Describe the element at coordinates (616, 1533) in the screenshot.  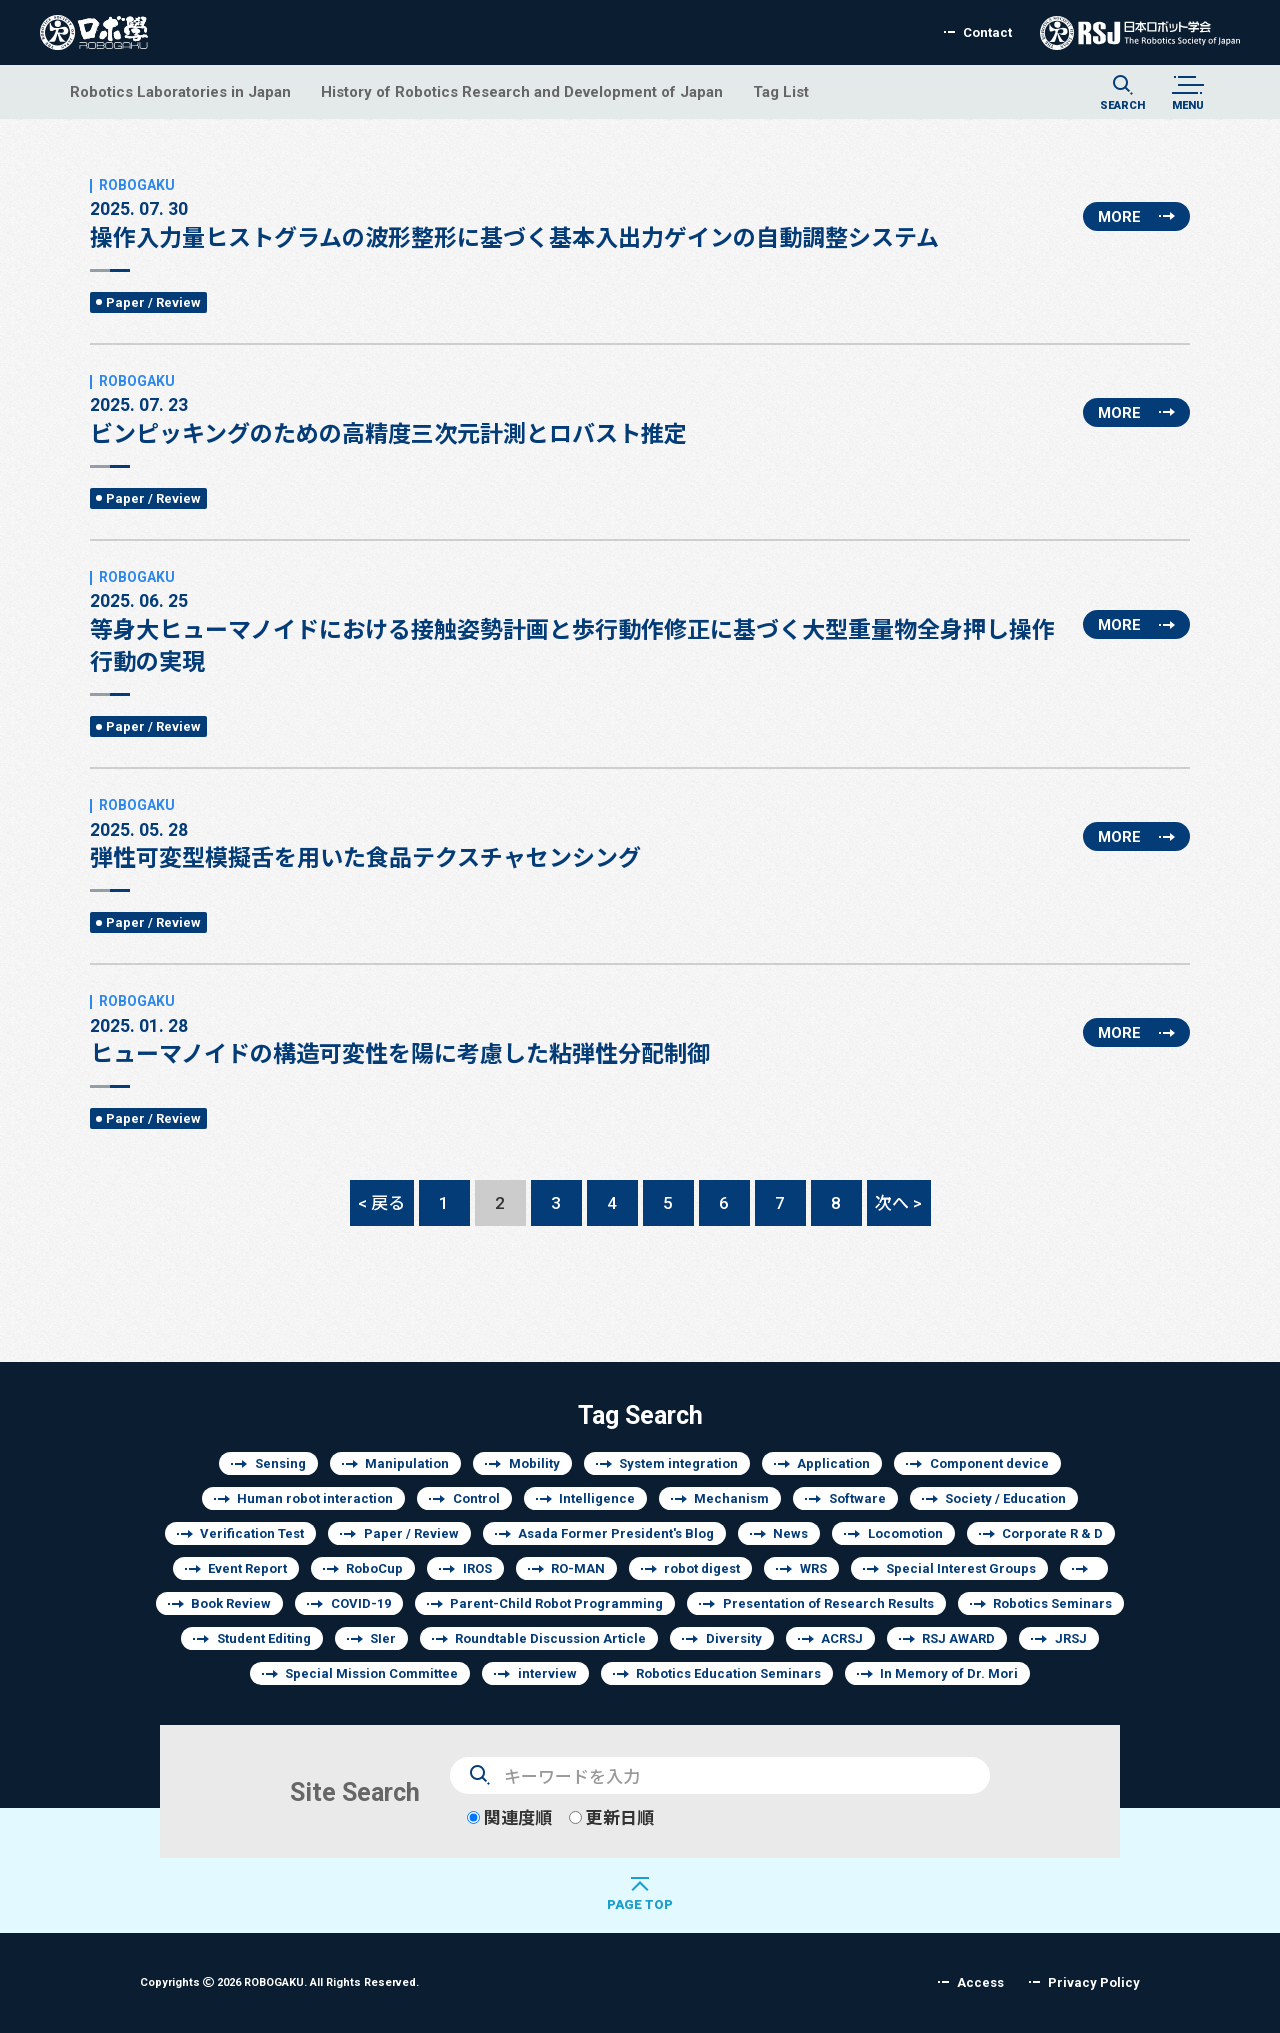
I see `Asada Former President's Blog` at that location.